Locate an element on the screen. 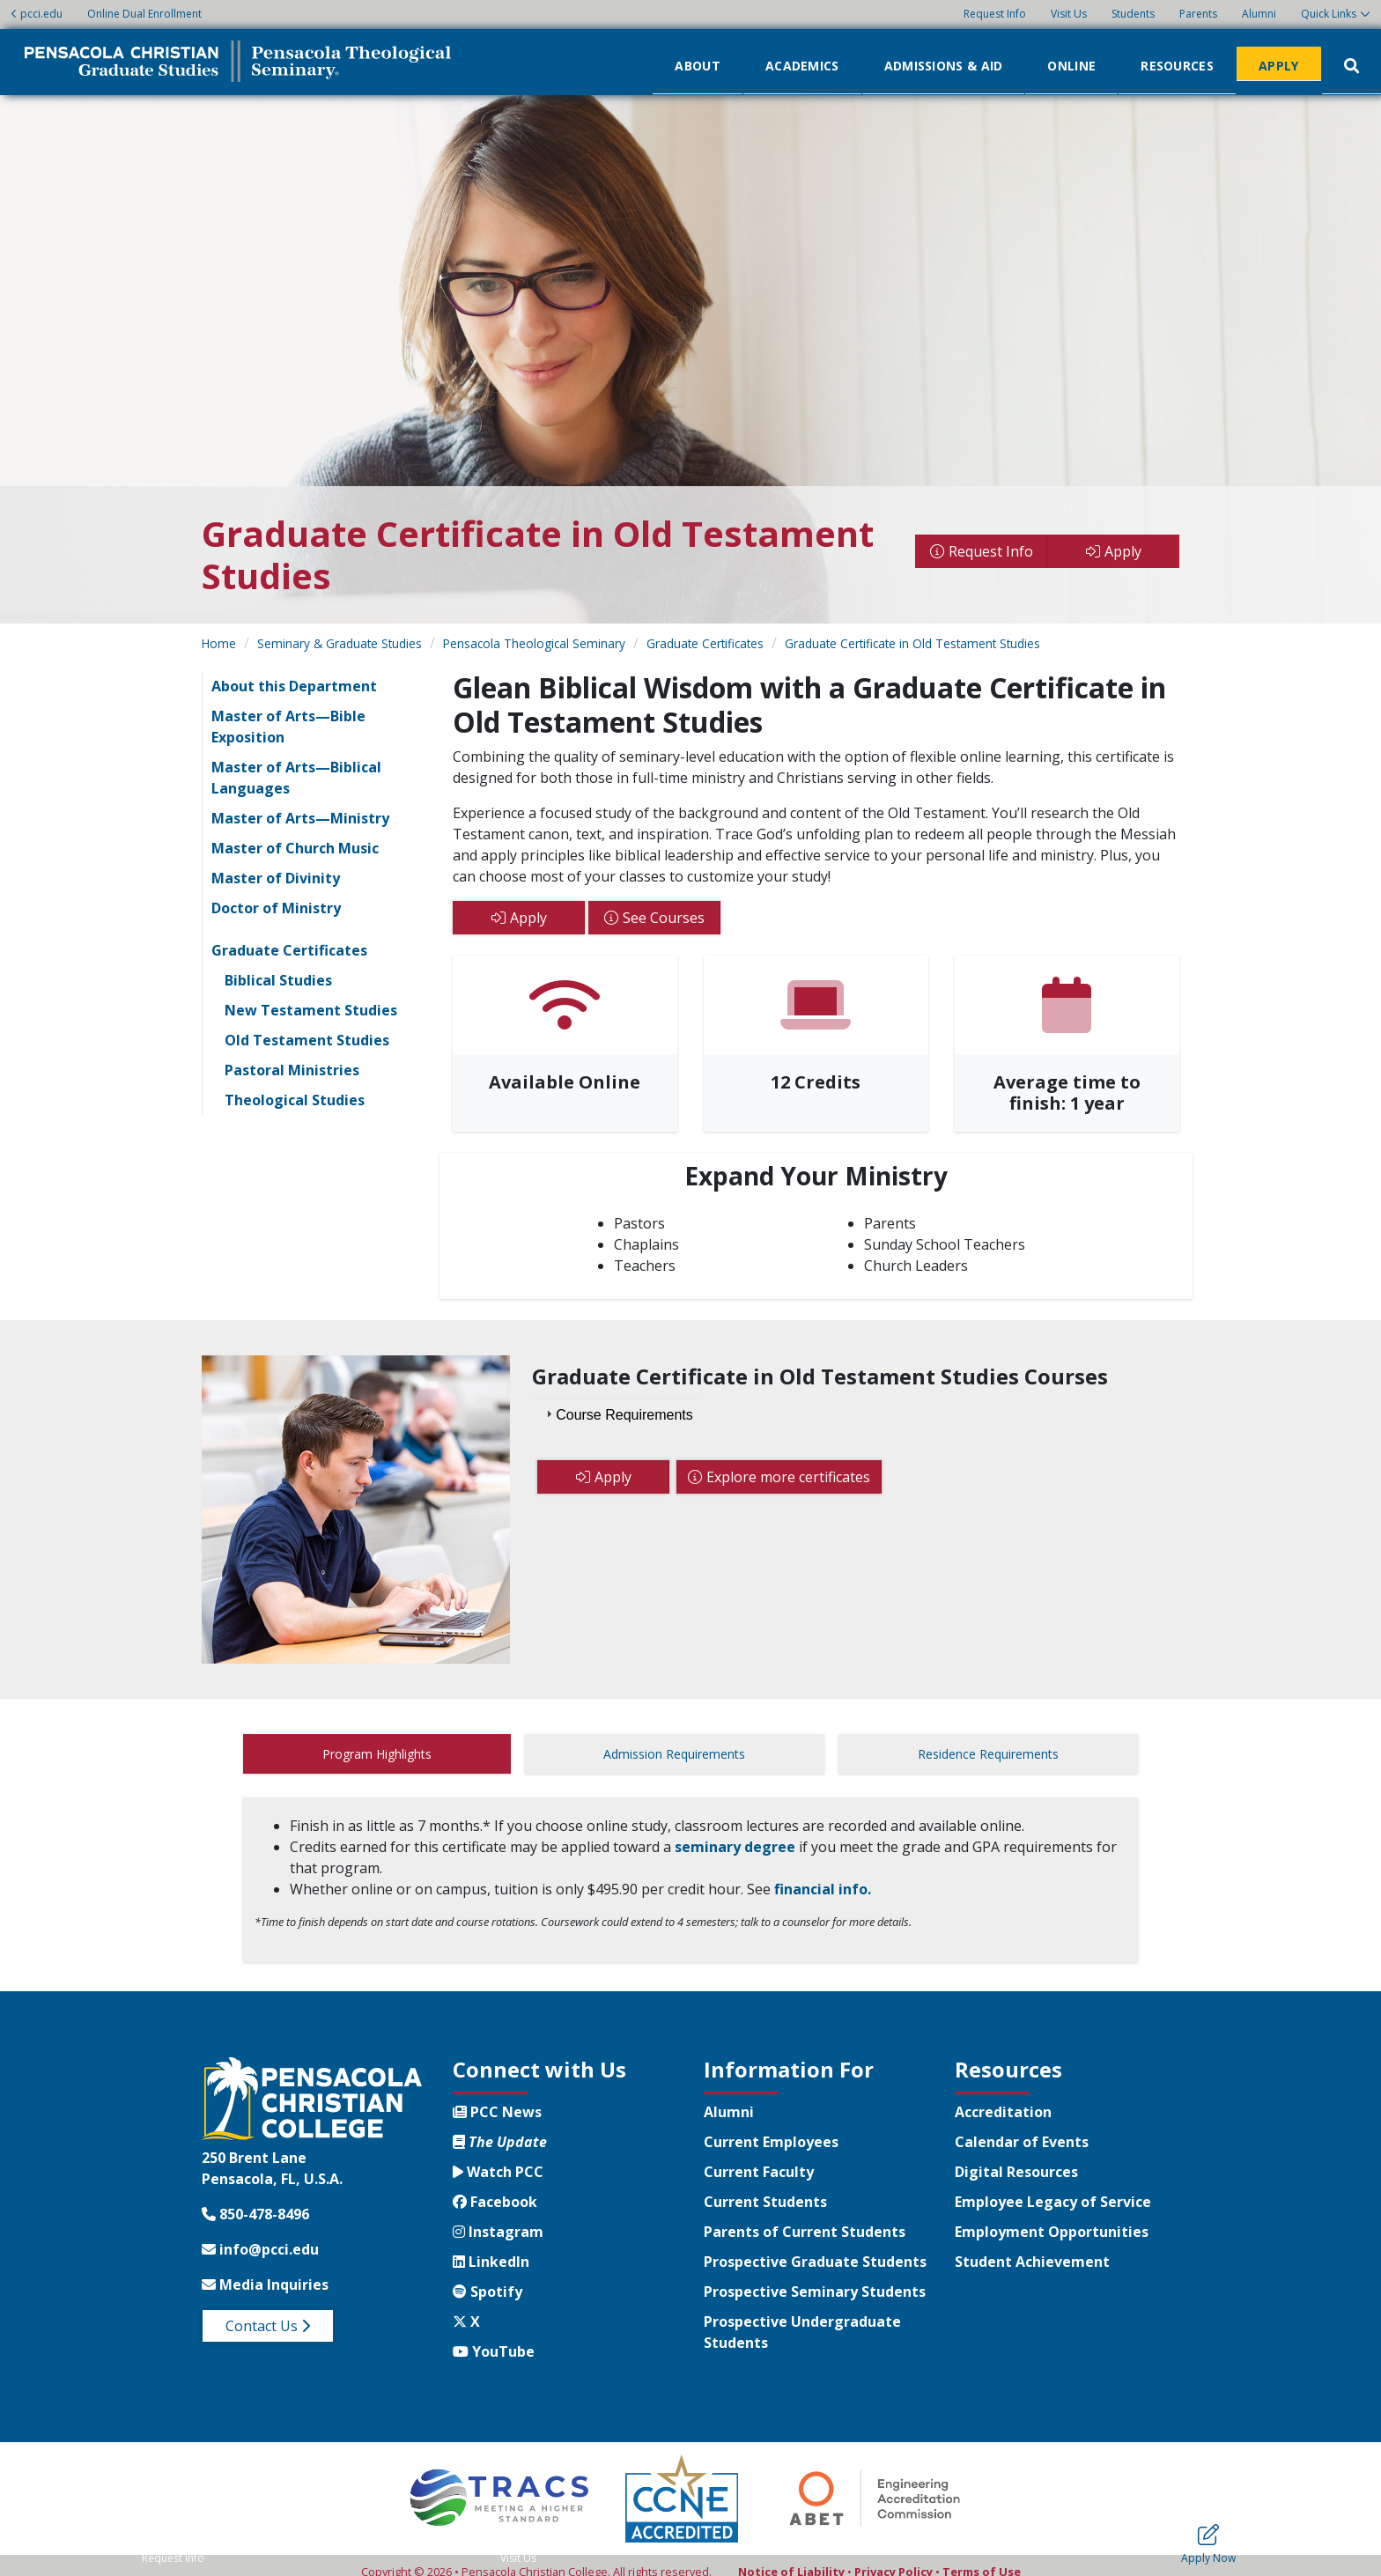 The image size is (1381, 2576). Alumni is located at coordinates (1259, 13).